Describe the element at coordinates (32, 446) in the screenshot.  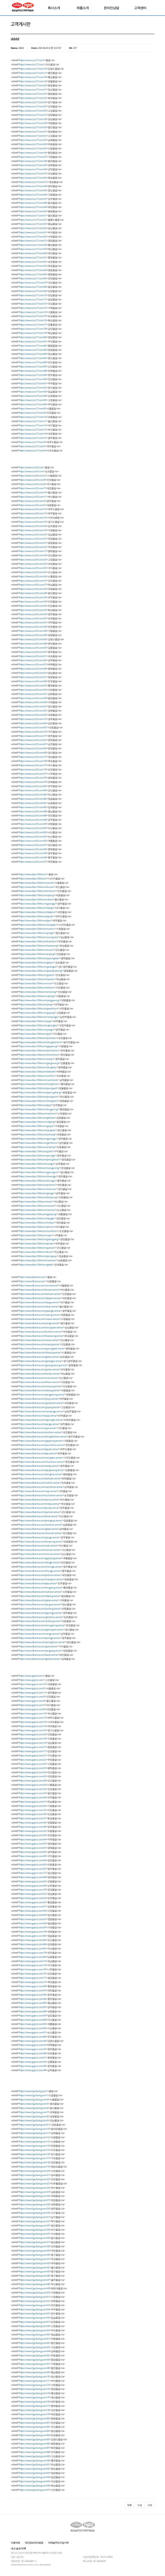
I see `https://www.zzcz77.com/5` at that location.